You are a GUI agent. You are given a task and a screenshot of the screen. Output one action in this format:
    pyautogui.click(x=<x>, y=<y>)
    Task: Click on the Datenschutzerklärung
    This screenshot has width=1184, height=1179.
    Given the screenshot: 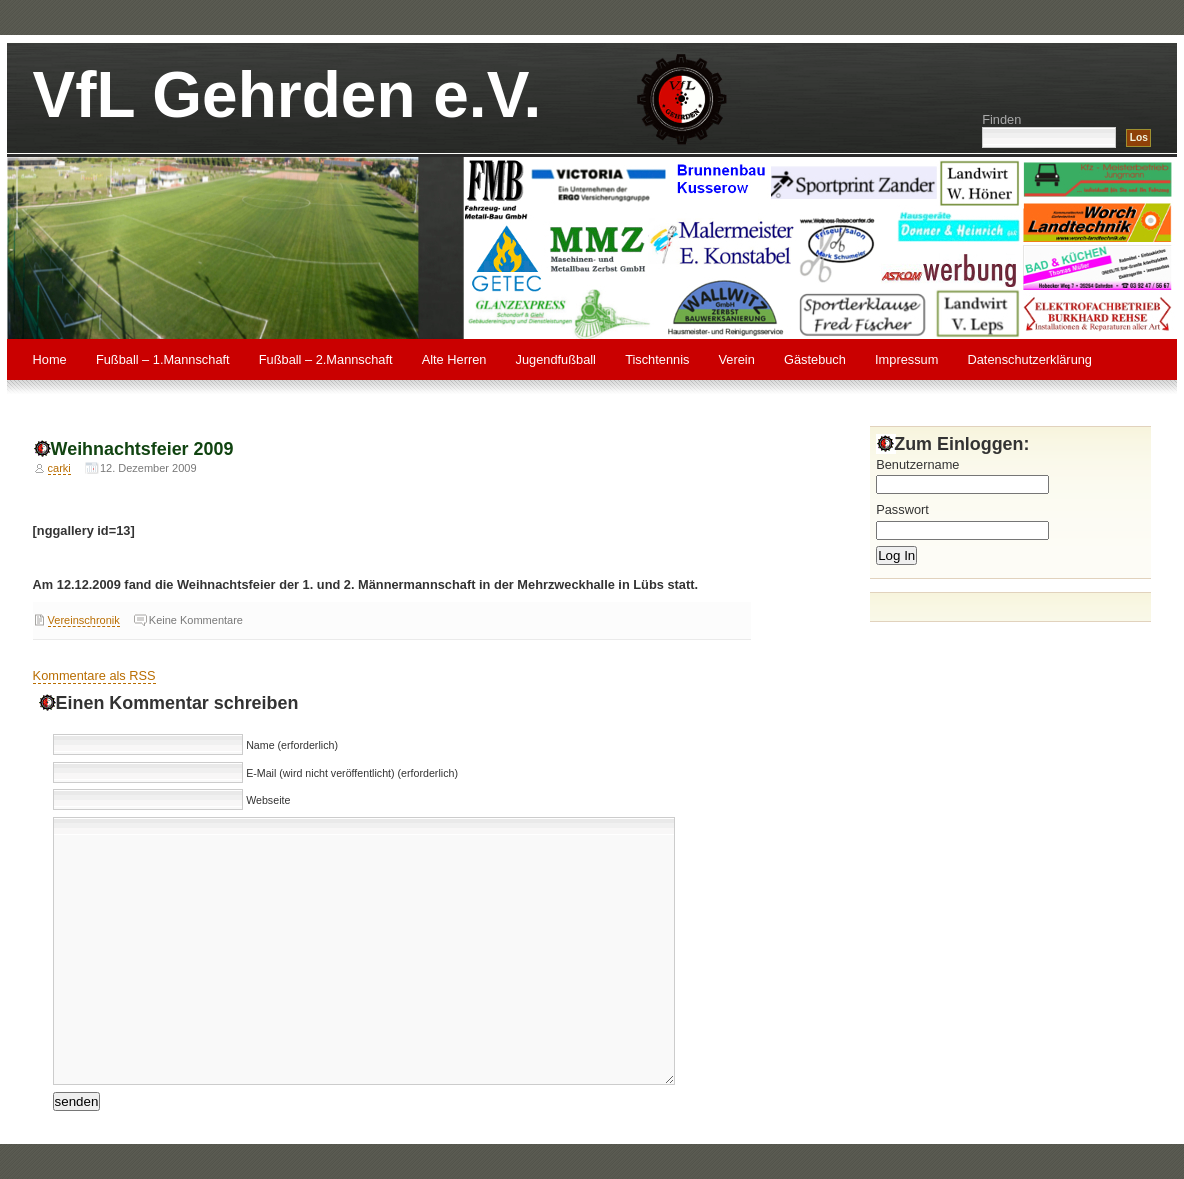 What is the action you would take?
    pyautogui.click(x=1030, y=359)
    